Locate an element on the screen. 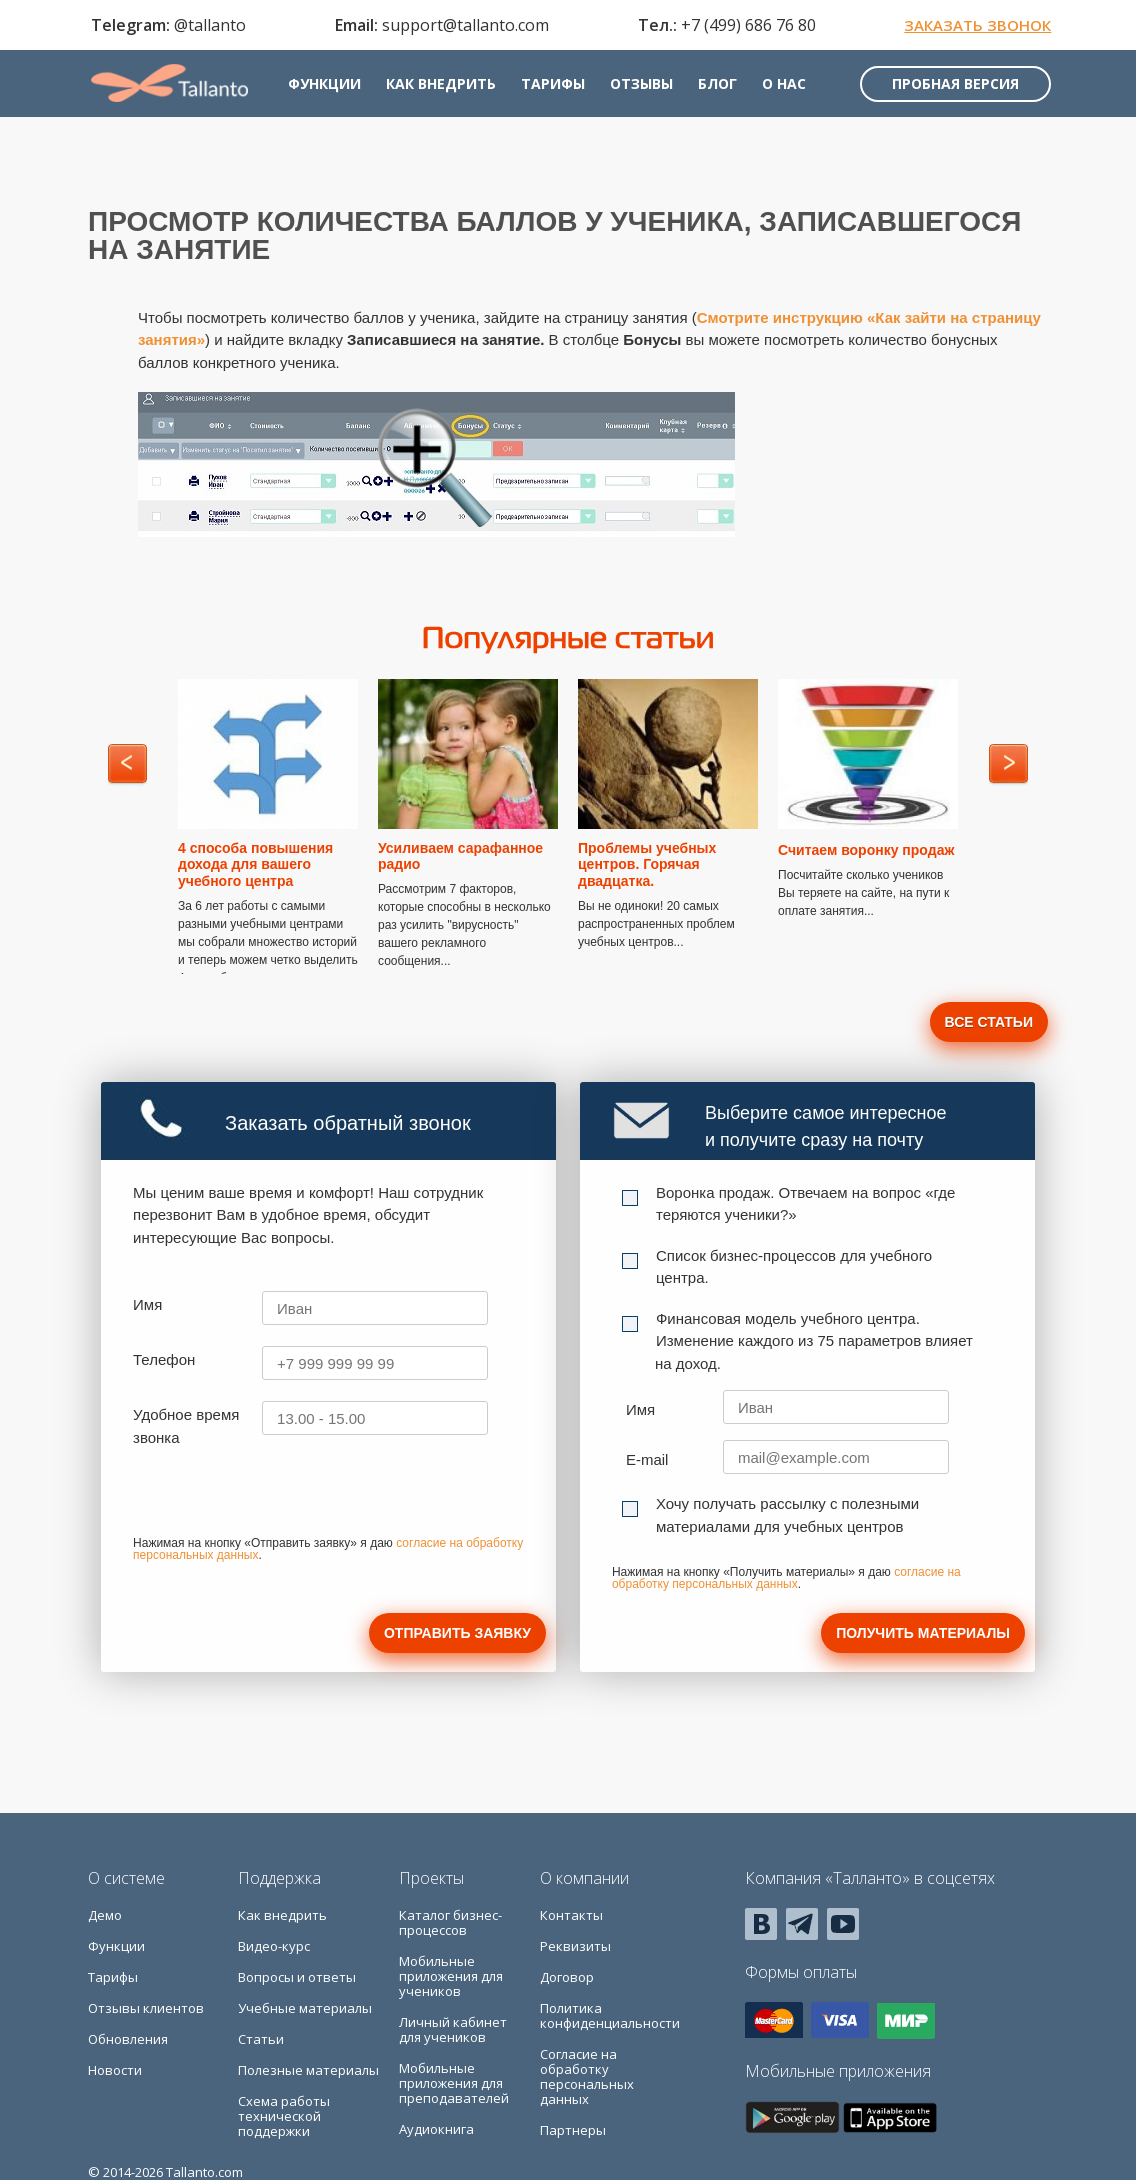 The image size is (1136, 2180). Видео-курс is located at coordinates (274, 1946).